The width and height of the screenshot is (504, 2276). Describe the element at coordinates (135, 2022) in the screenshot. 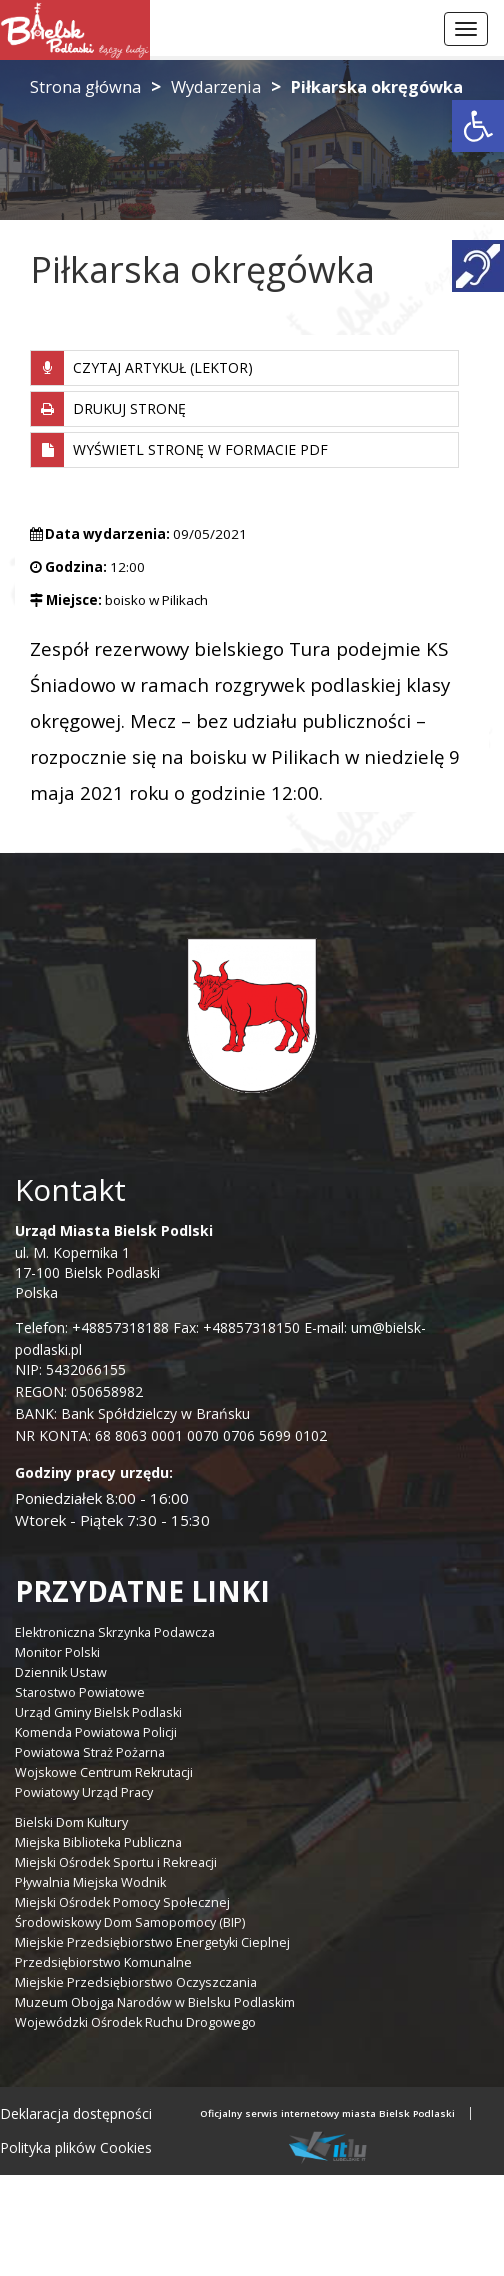

I see `Wojewódzki Ośrodek Ruchu Drogowego [link]` at that location.